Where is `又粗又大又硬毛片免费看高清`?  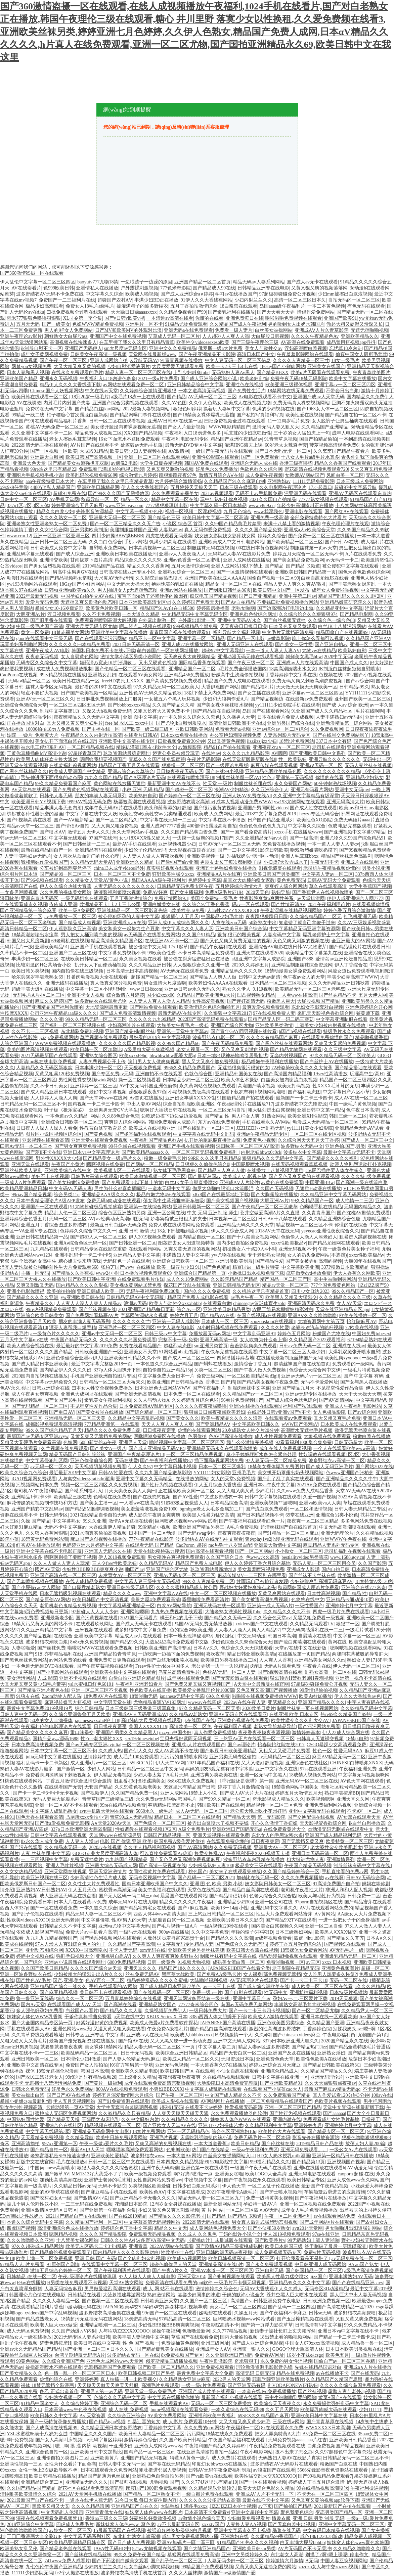
又粗又大又硬毛片免费看高清 is located at coordinates (30, 1442).